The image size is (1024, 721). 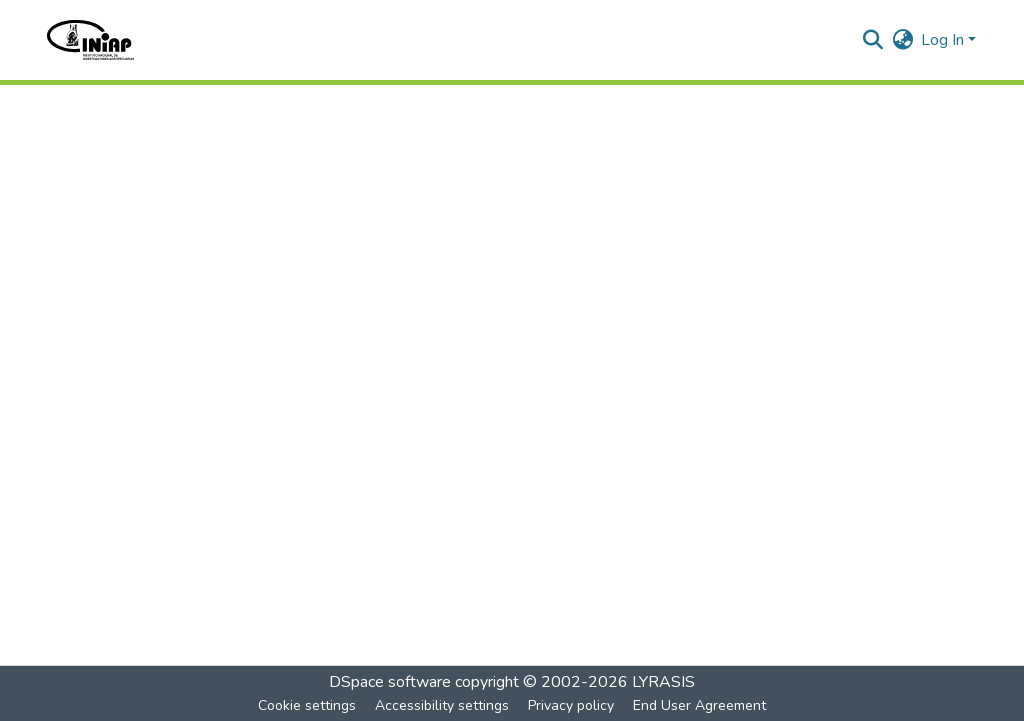 What do you see at coordinates (663, 682) in the screenshot?
I see `LYRASIS [link]` at bounding box center [663, 682].